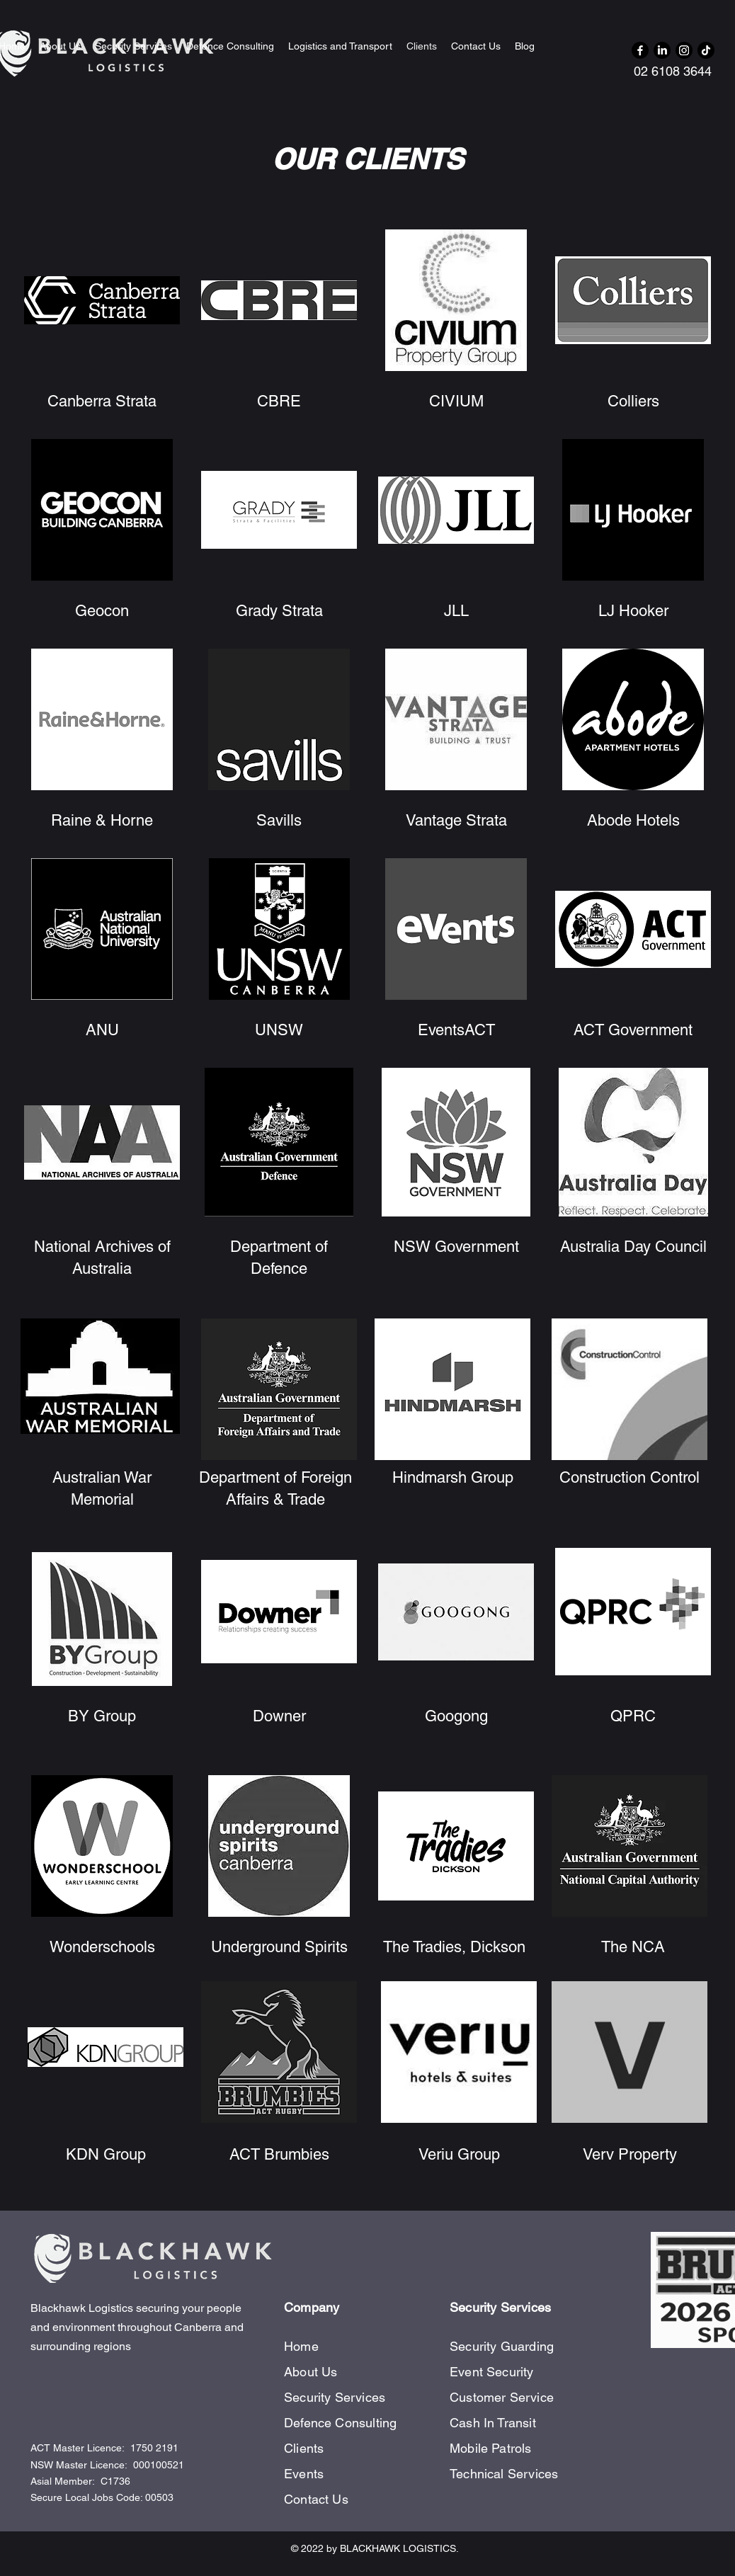  What do you see at coordinates (705, 50) in the screenshot?
I see `[TikTok]` at bounding box center [705, 50].